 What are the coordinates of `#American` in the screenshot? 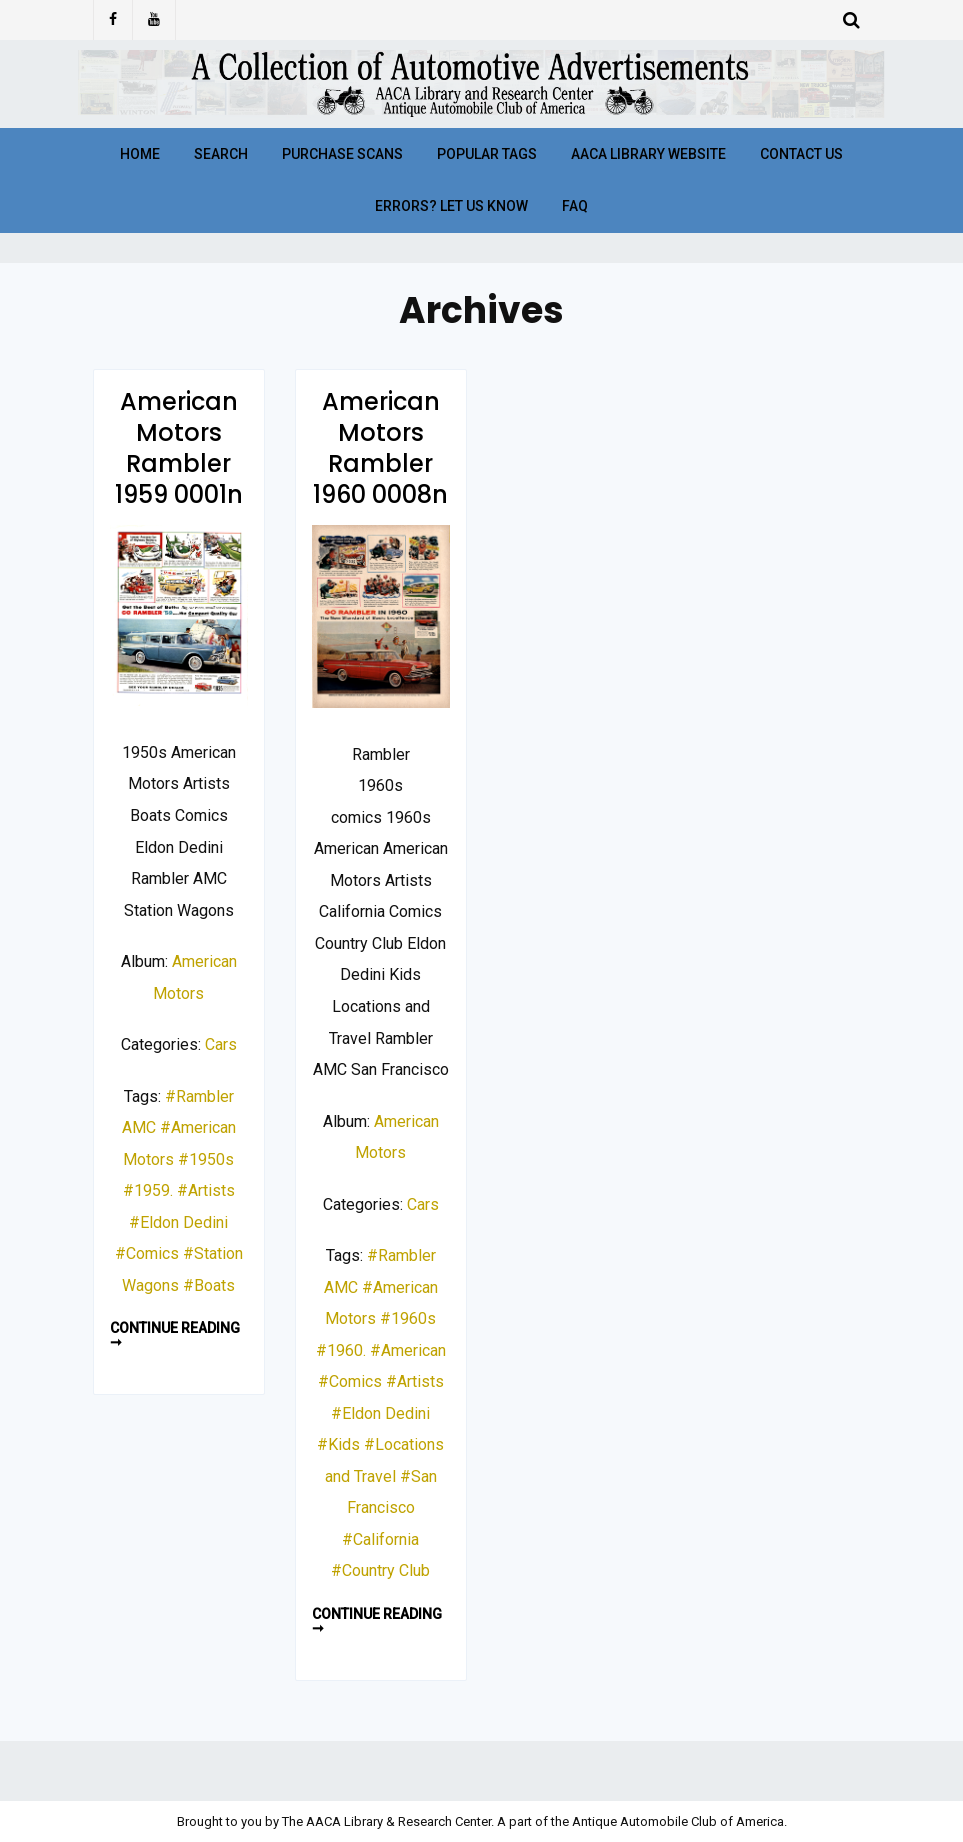 It's located at (408, 1350).